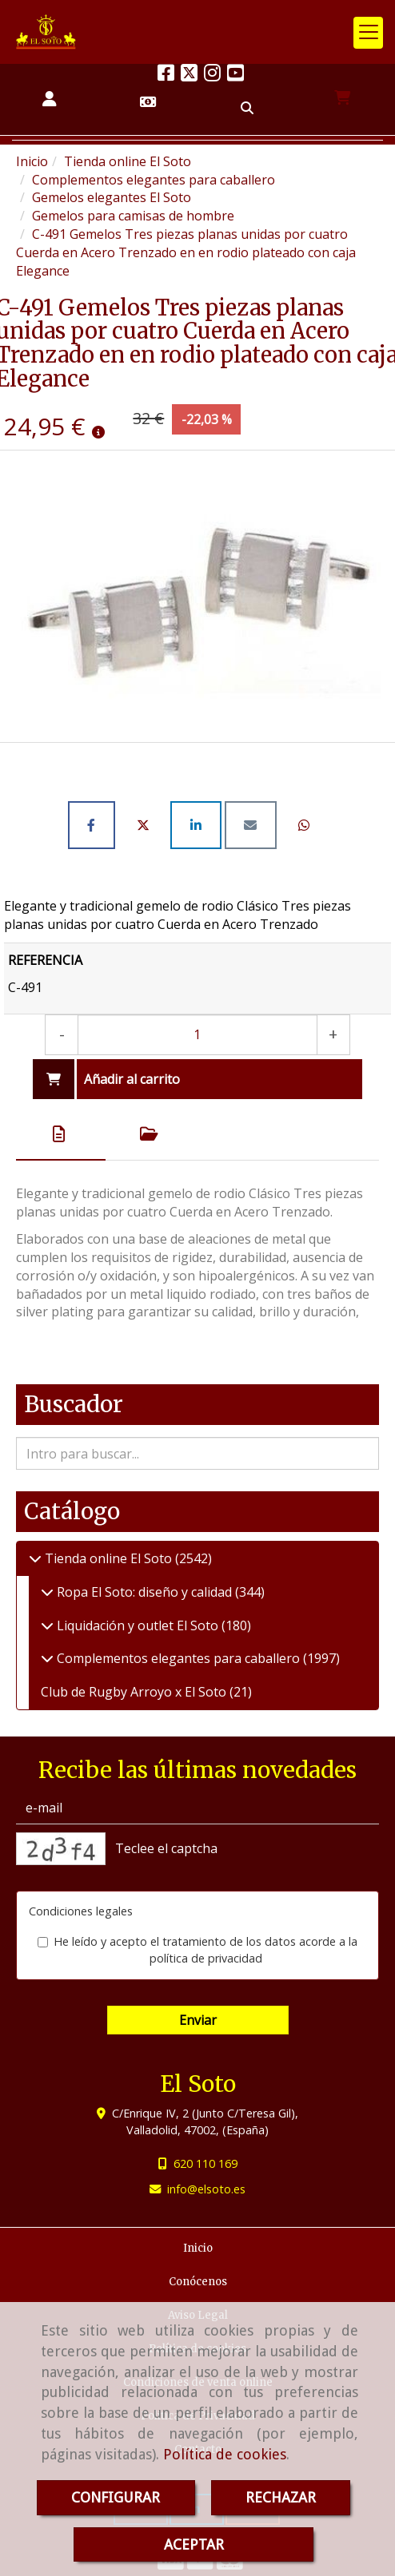 The image size is (395, 2576). What do you see at coordinates (198, 2020) in the screenshot?
I see `Enviar` at bounding box center [198, 2020].